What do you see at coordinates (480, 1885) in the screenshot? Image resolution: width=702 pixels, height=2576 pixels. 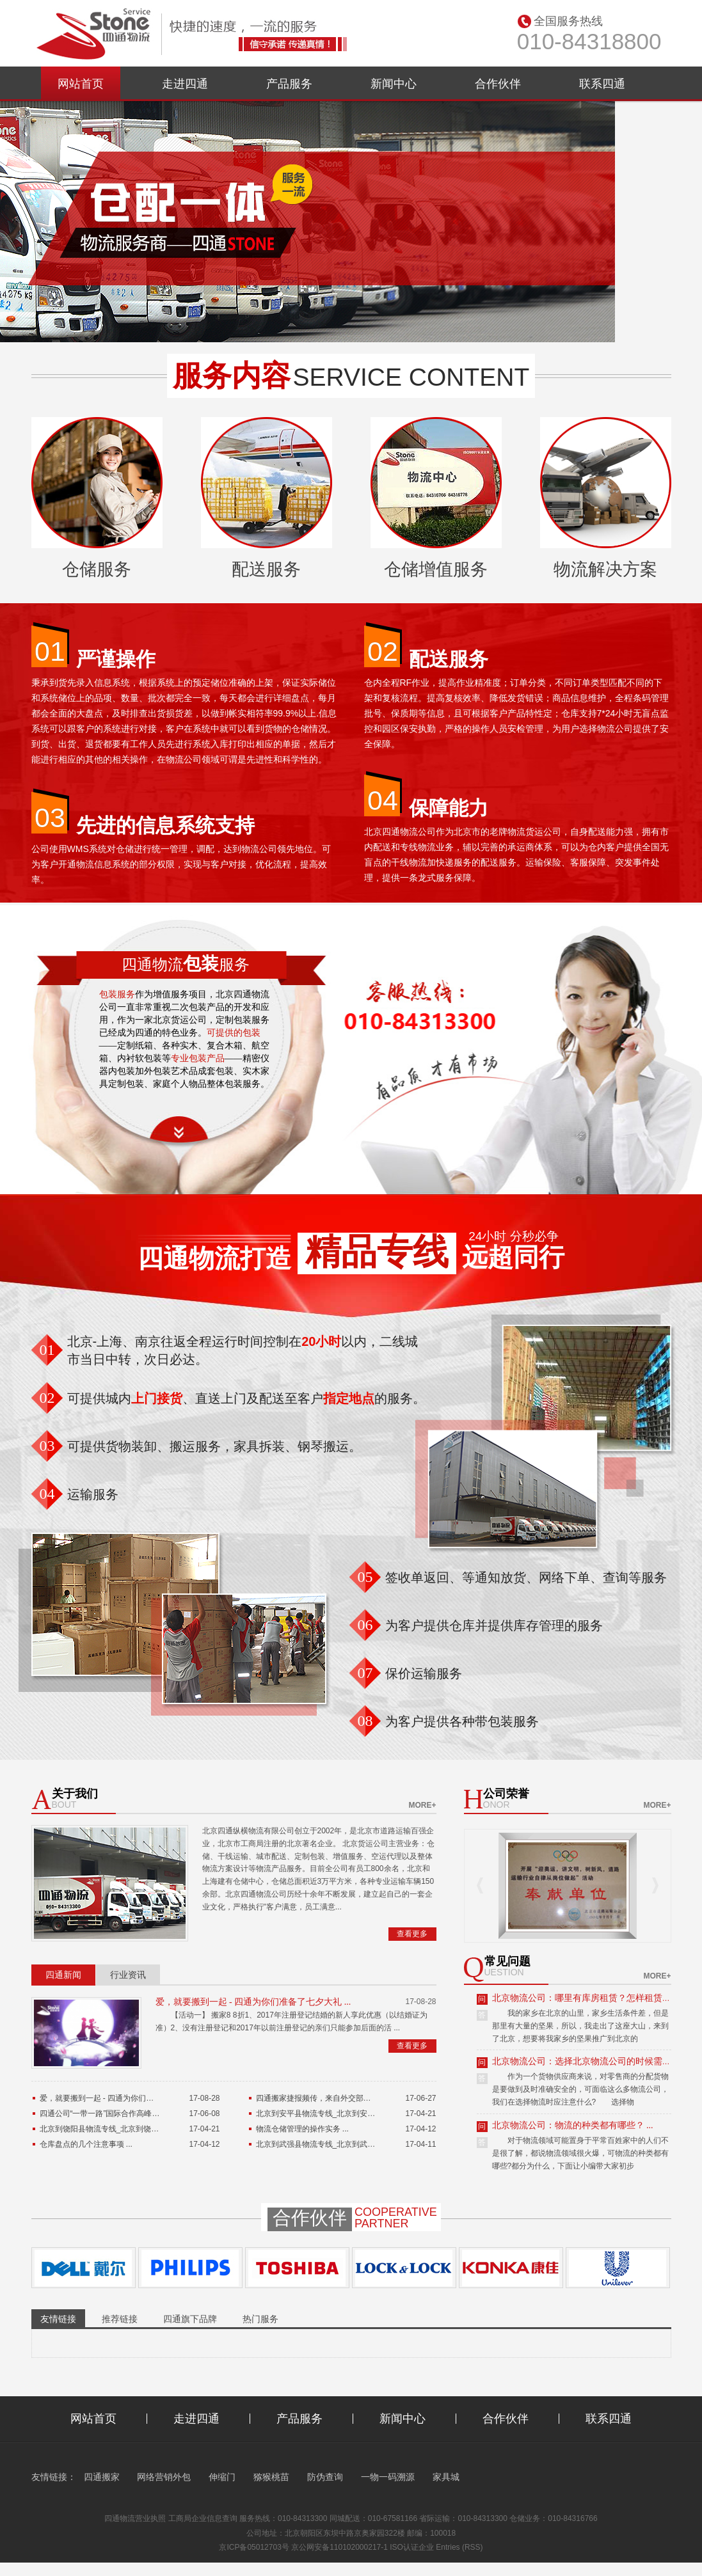 I see `Prev` at bounding box center [480, 1885].